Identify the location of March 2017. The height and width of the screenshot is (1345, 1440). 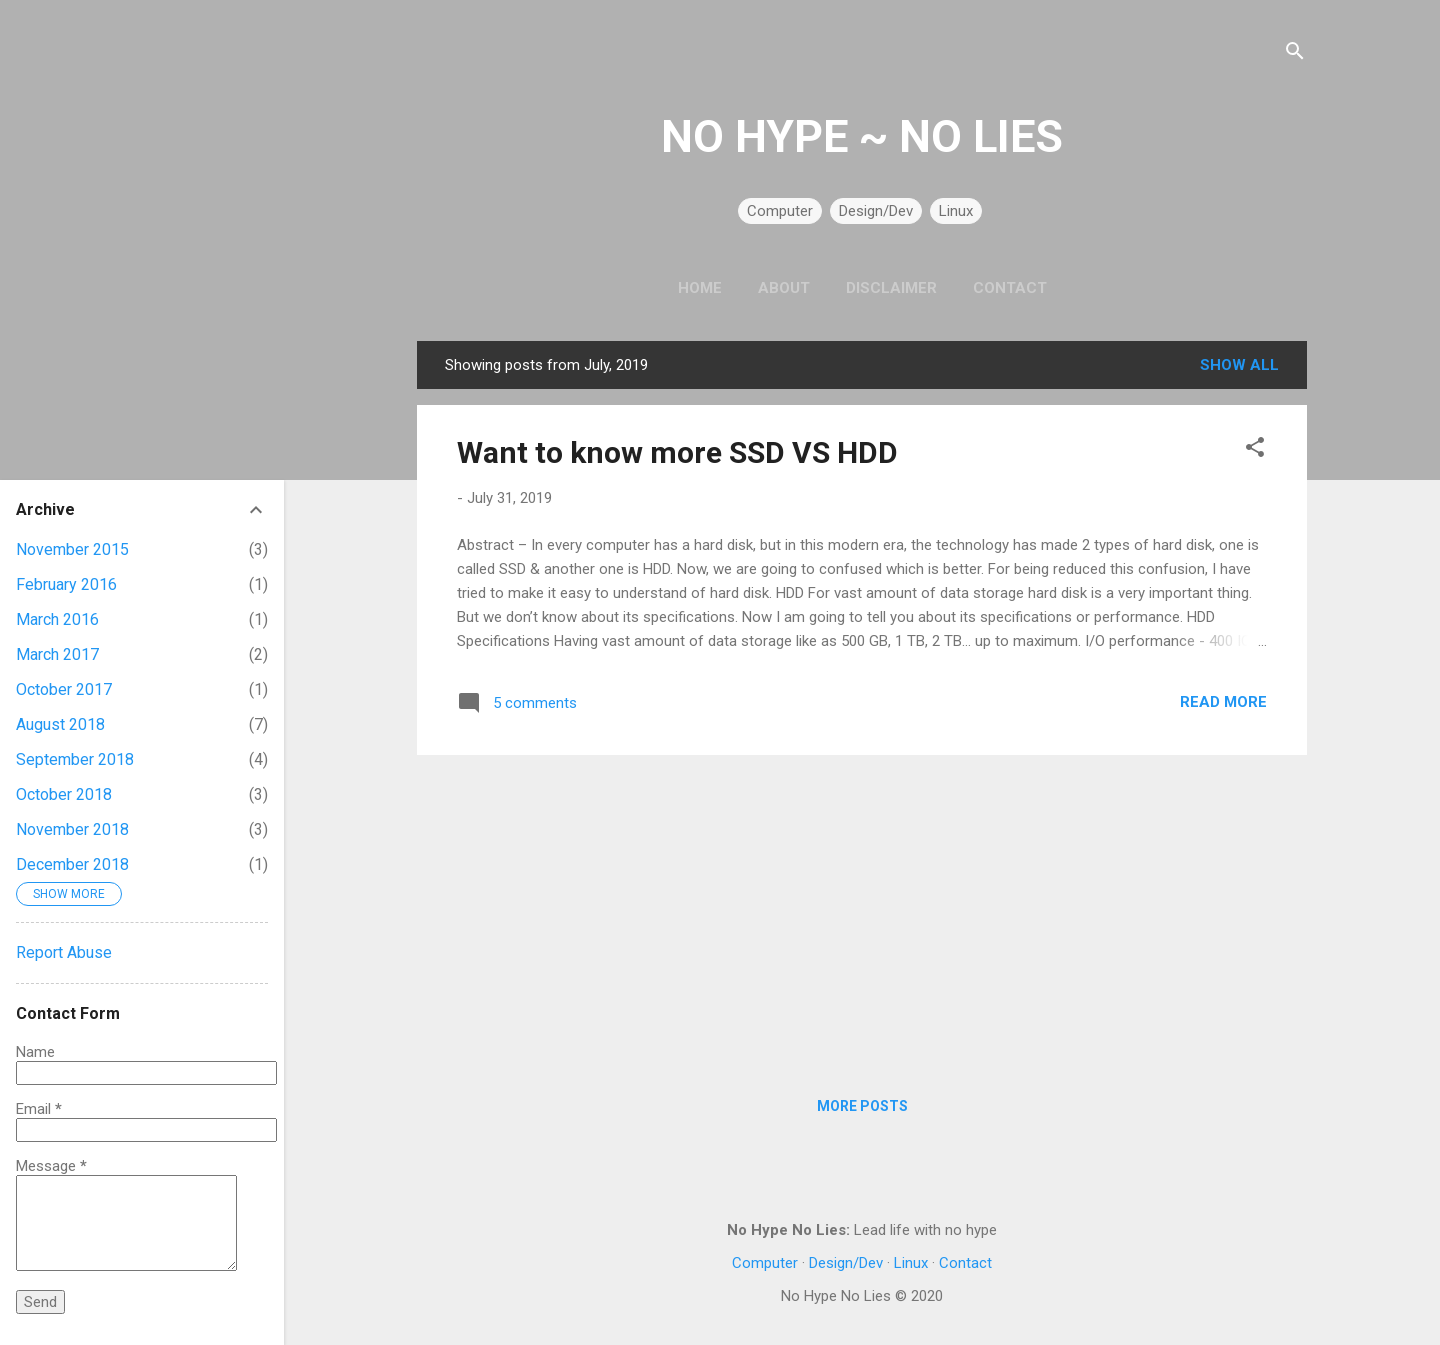
(57, 654).